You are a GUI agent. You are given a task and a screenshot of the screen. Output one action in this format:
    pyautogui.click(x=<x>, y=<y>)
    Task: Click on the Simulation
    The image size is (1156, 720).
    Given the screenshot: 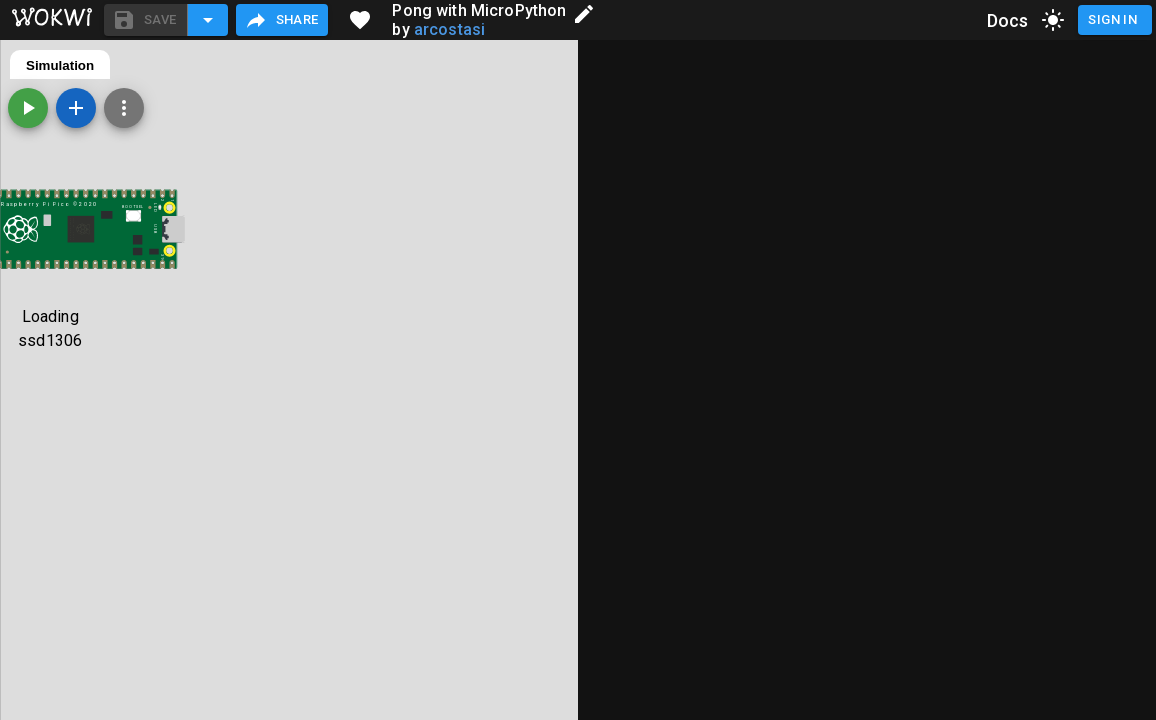 What is the action you would take?
    pyautogui.click(x=638, y=65)
    